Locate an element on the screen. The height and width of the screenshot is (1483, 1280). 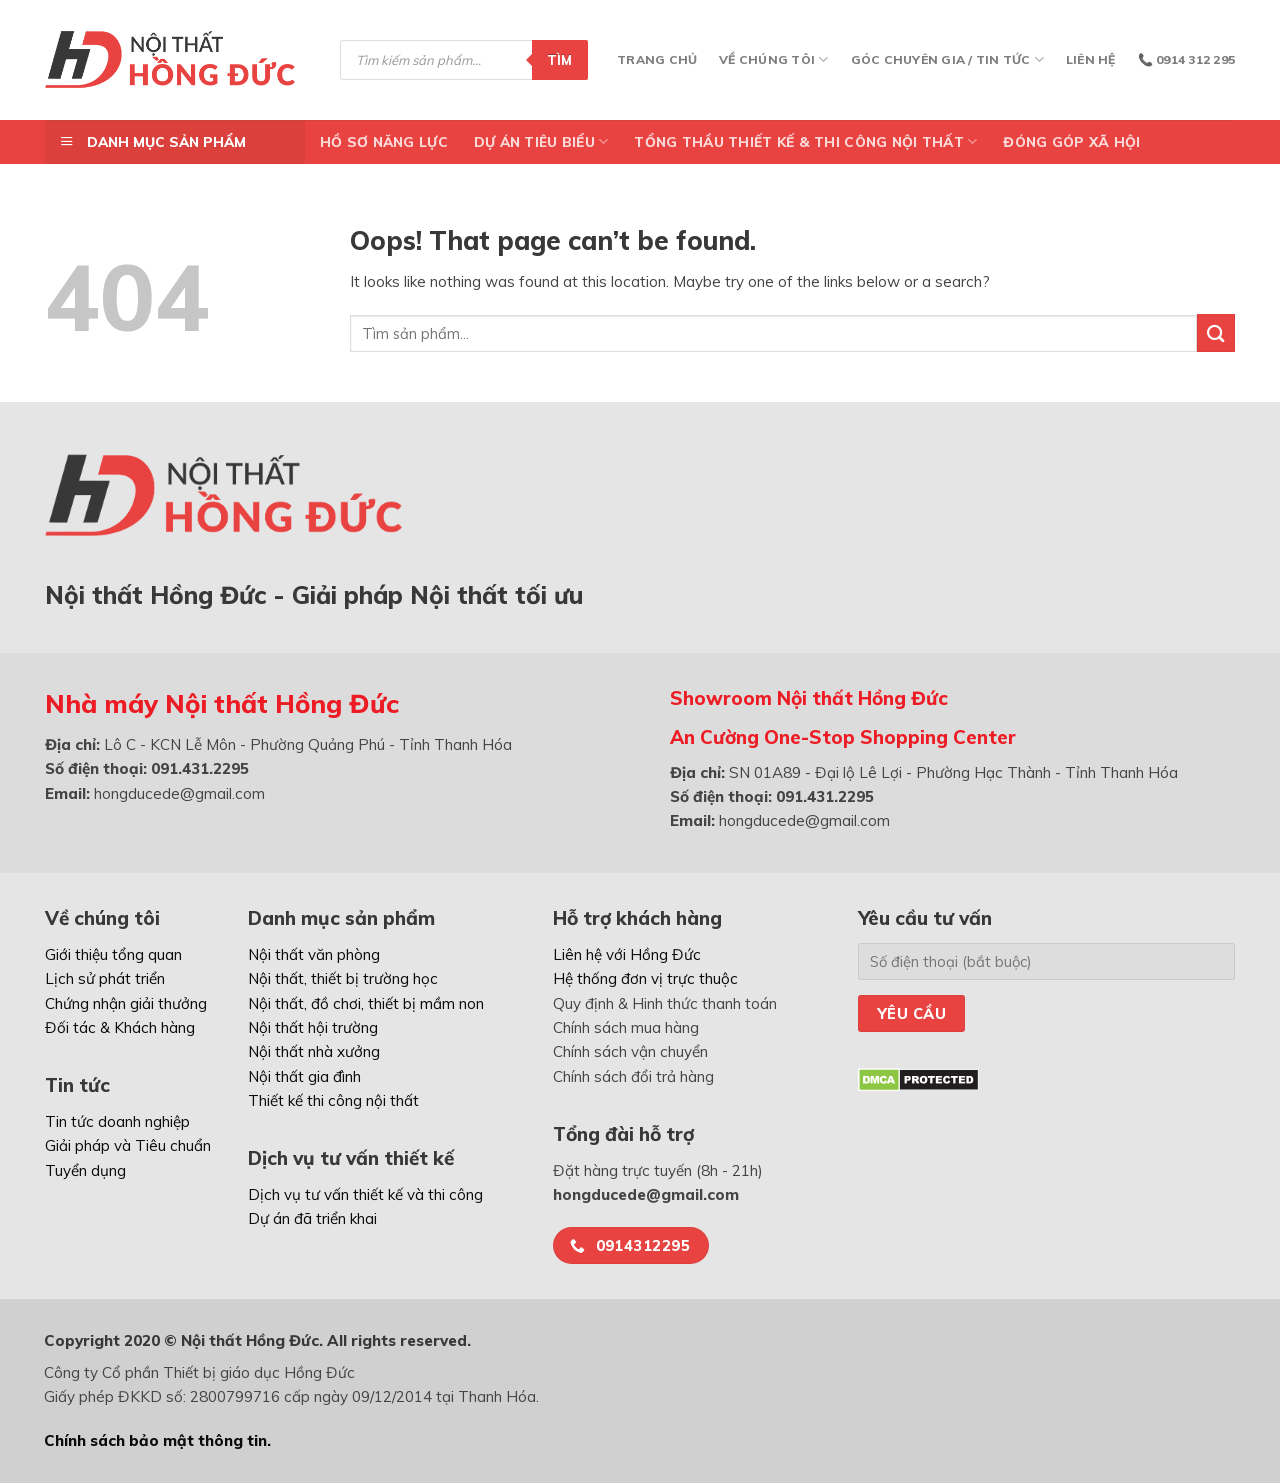
Dịch vụ tư vấn thiết kế và thi công is located at coordinates (365, 1194).